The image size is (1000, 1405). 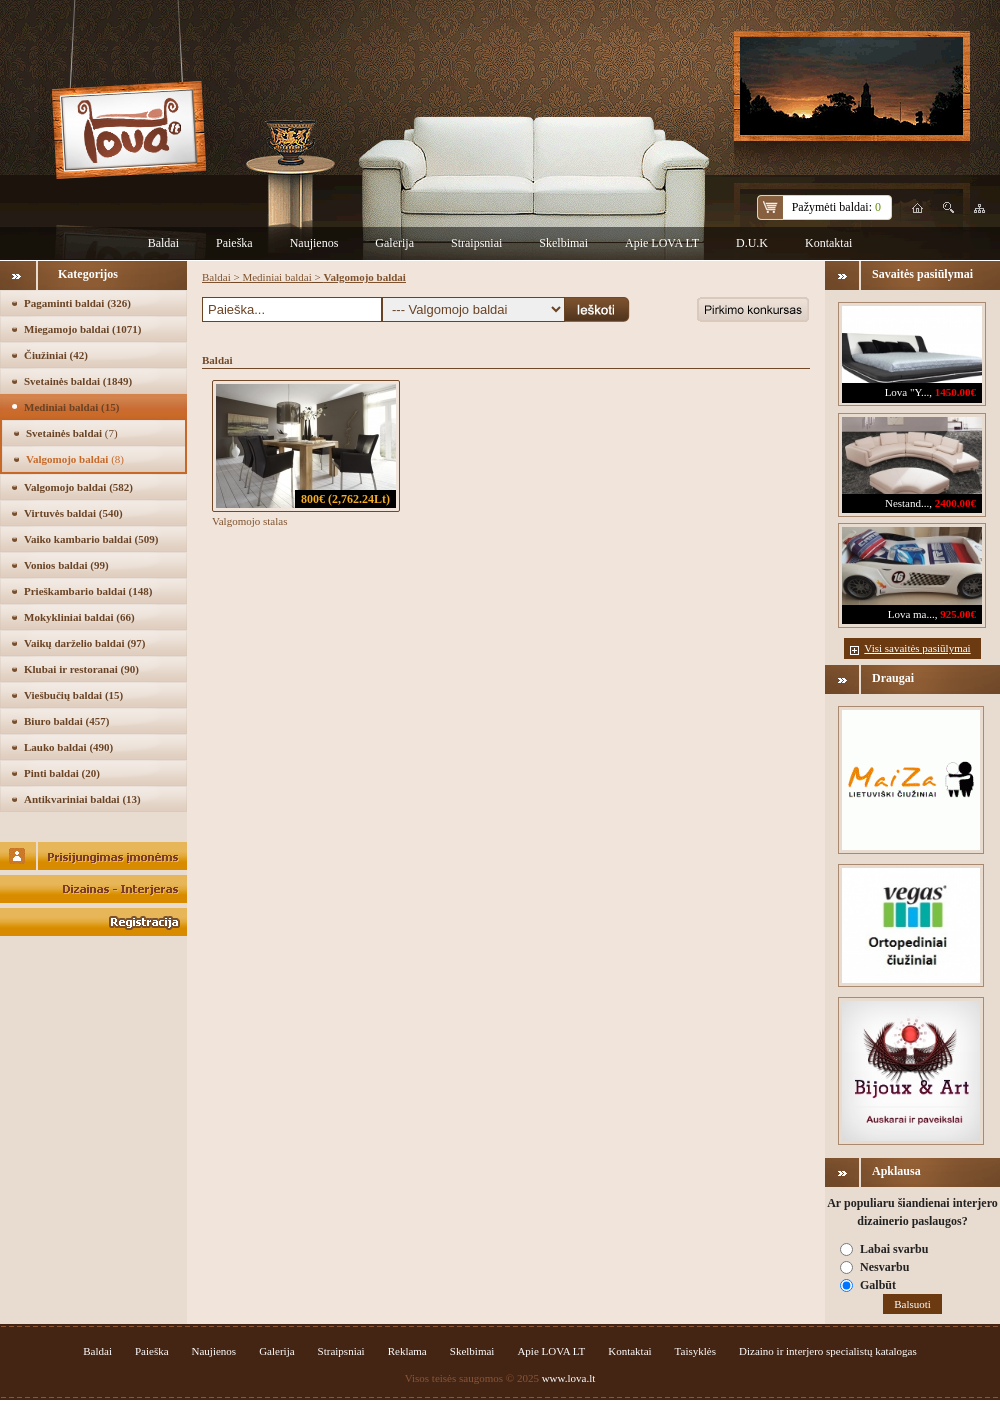 What do you see at coordinates (81, 669) in the screenshot?
I see `Klubai ir restoranai` at bounding box center [81, 669].